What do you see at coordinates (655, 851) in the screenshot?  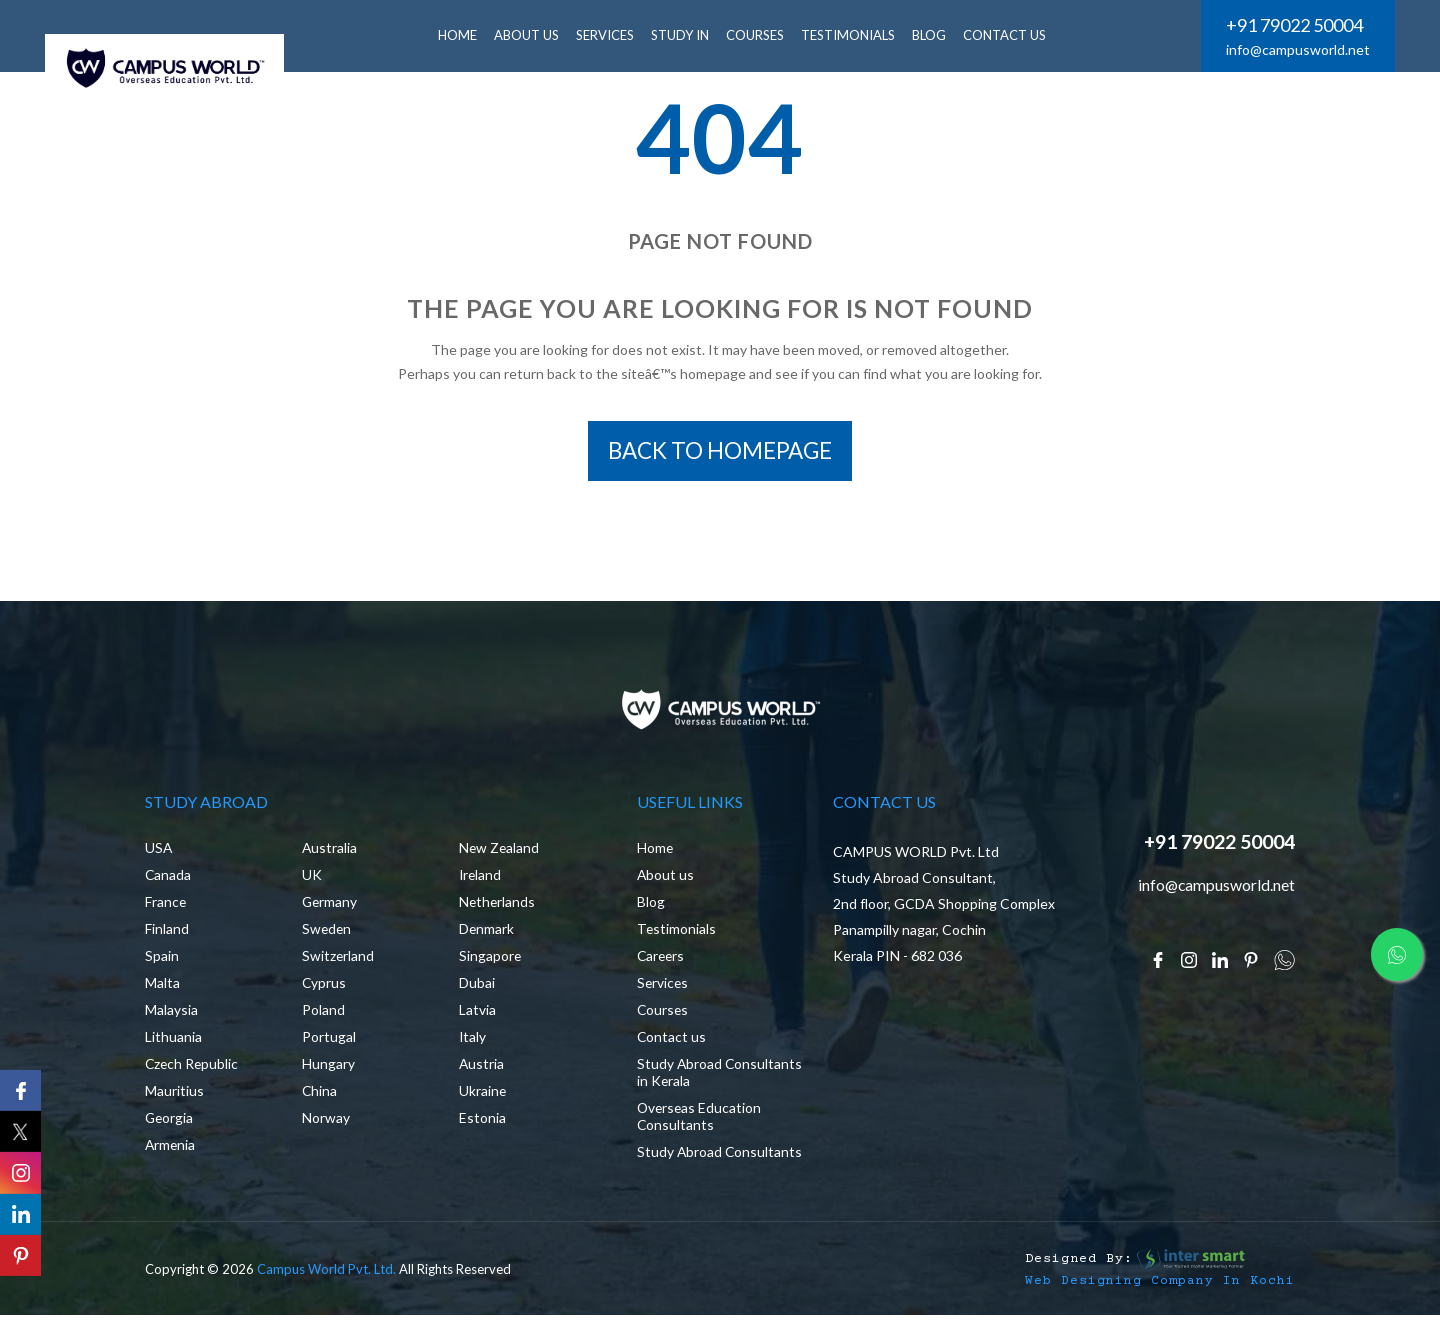 I see `Home` at bounding box center [655, 851].